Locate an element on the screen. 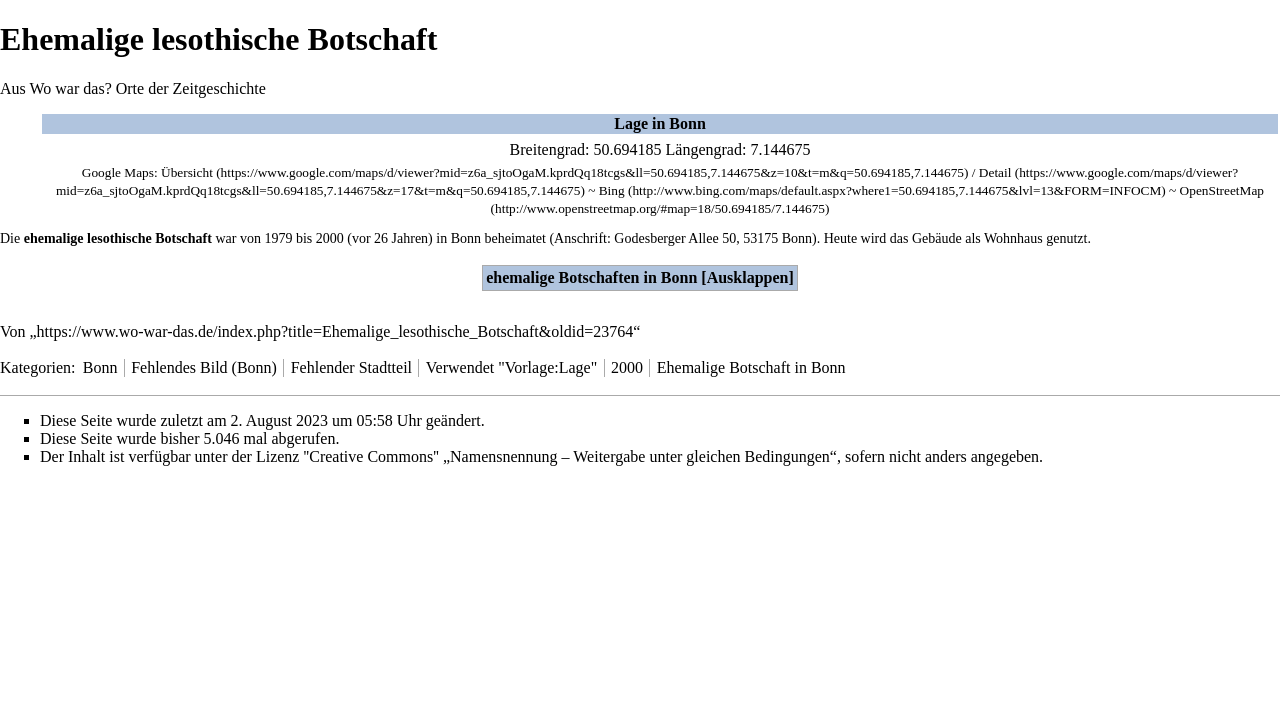 This screenshot has width=1280, height=720. Kategorien is located at coordinates (35, 367).